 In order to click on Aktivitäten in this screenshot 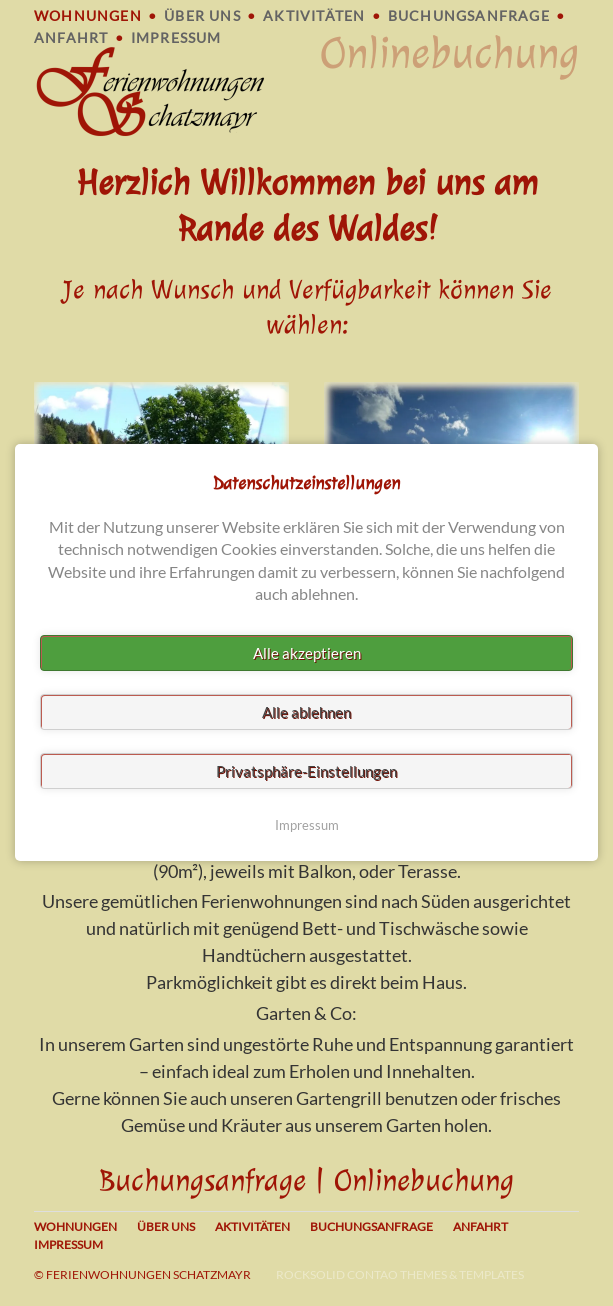, I will do `click(314, 15)`.